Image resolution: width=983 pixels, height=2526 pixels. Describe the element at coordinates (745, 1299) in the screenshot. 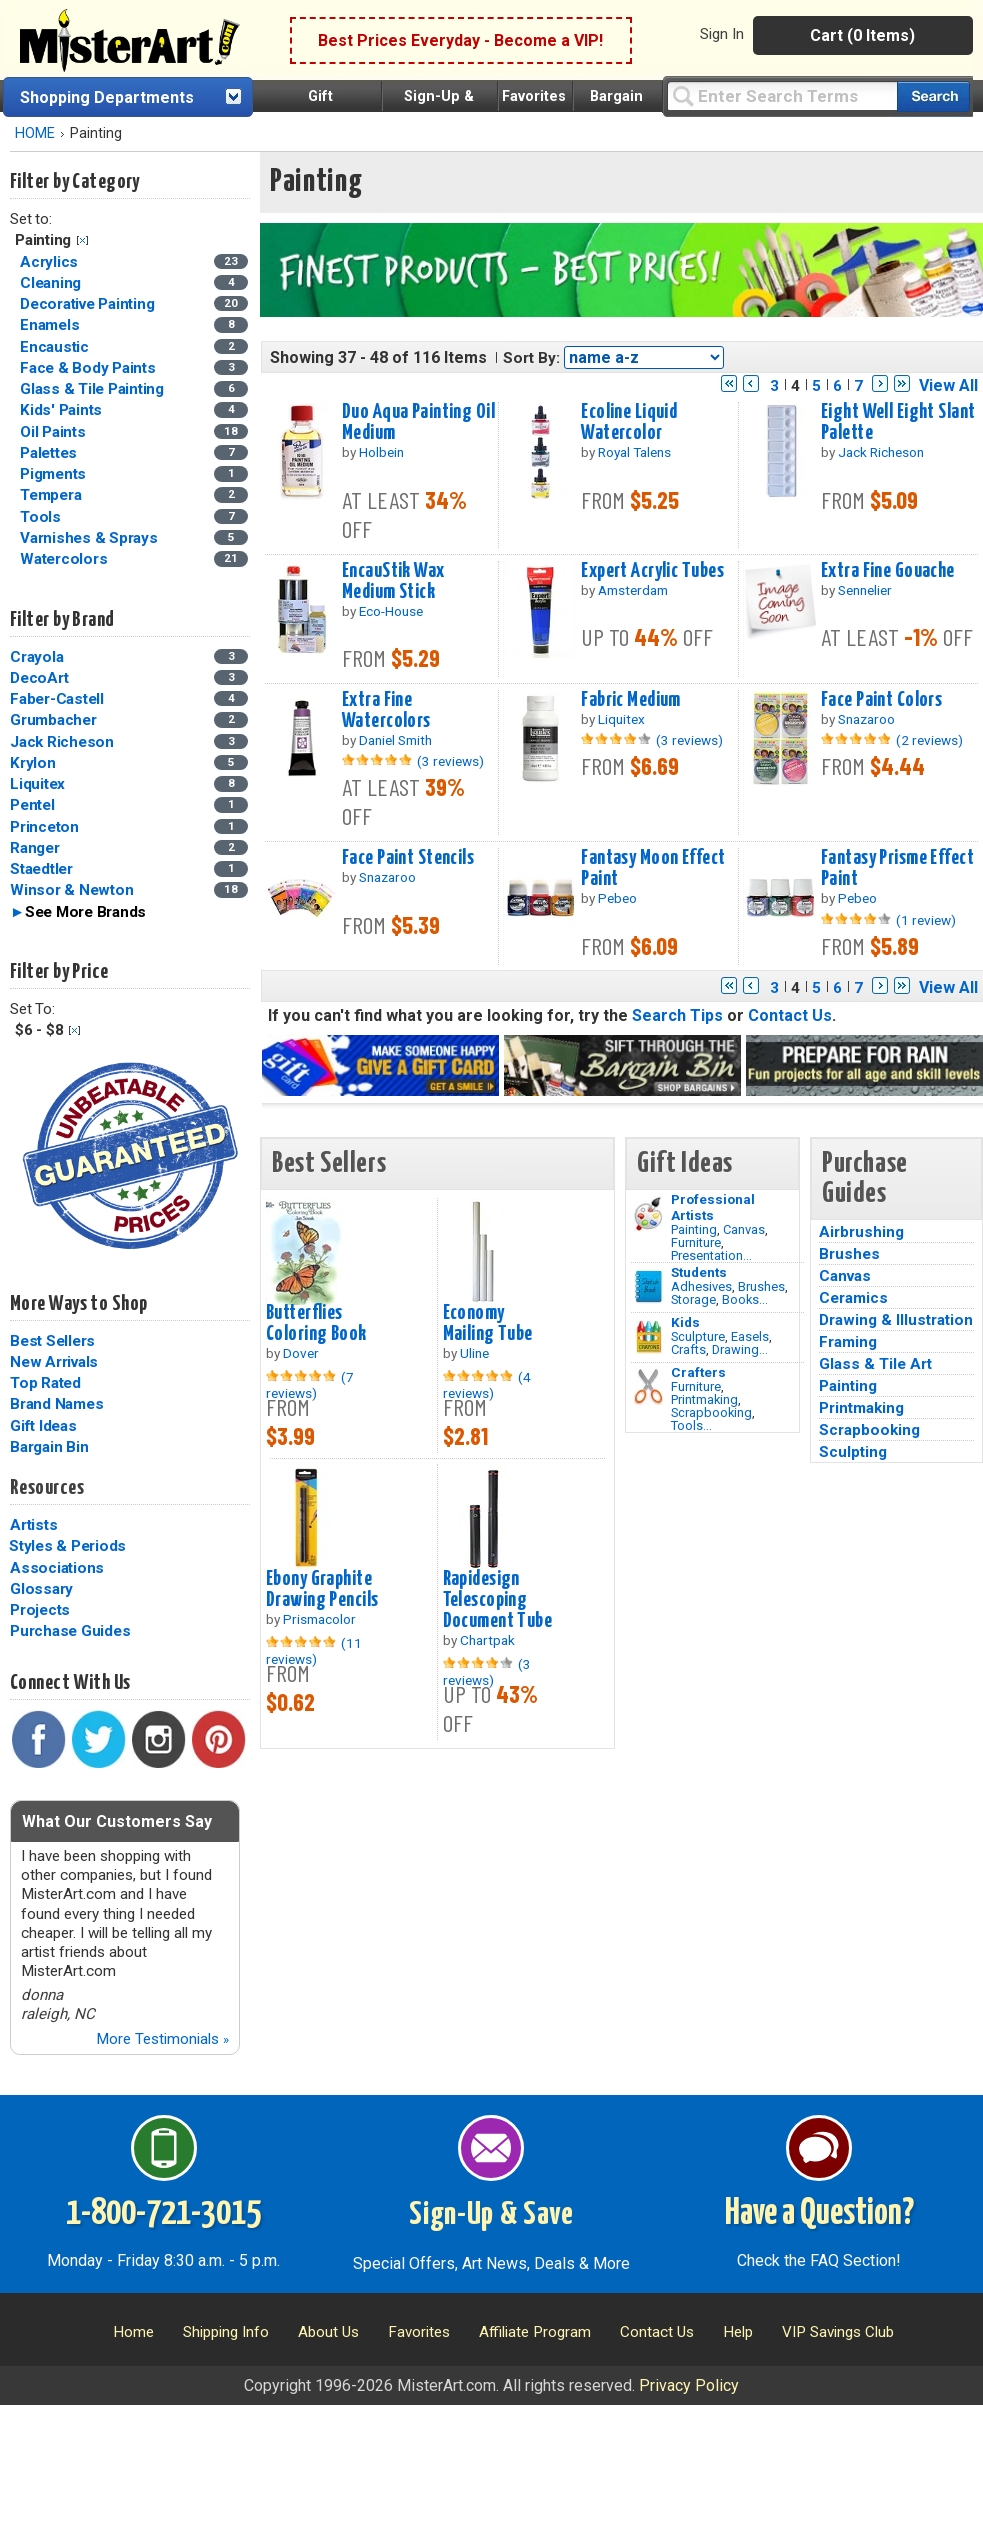

I see `Books...` at that location.